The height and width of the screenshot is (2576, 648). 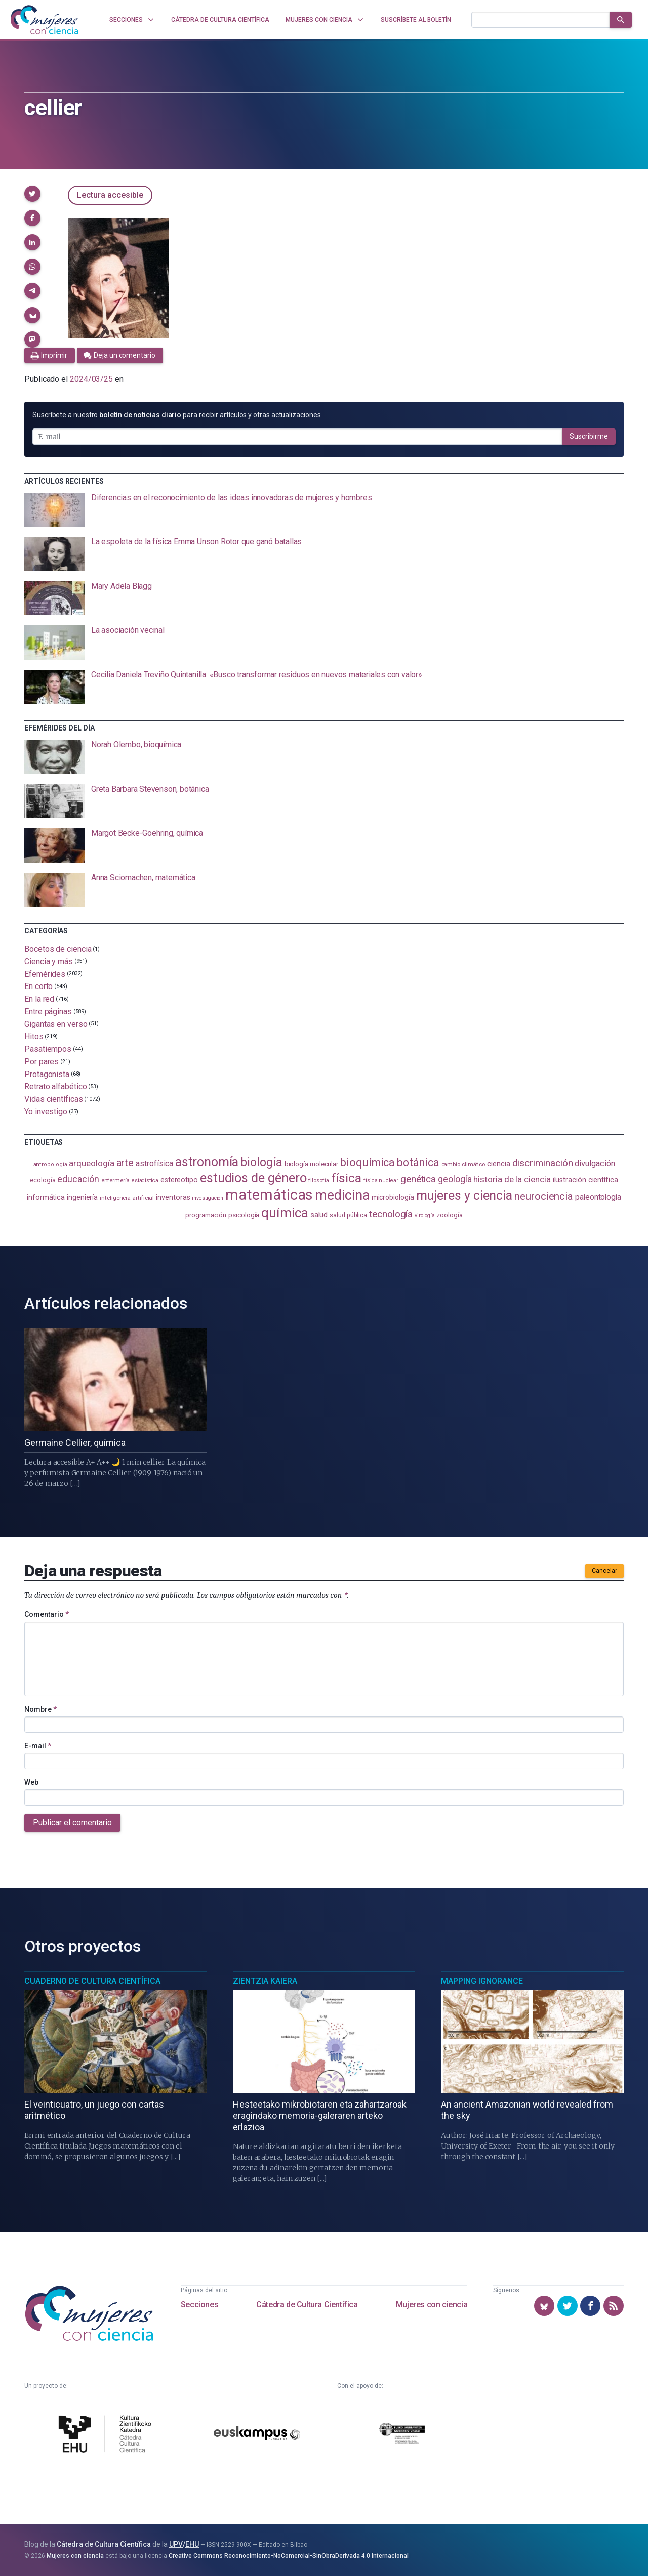 I want to click on biología molecular [biología molecular (105 elementos)], so click(x=312, y=1164).